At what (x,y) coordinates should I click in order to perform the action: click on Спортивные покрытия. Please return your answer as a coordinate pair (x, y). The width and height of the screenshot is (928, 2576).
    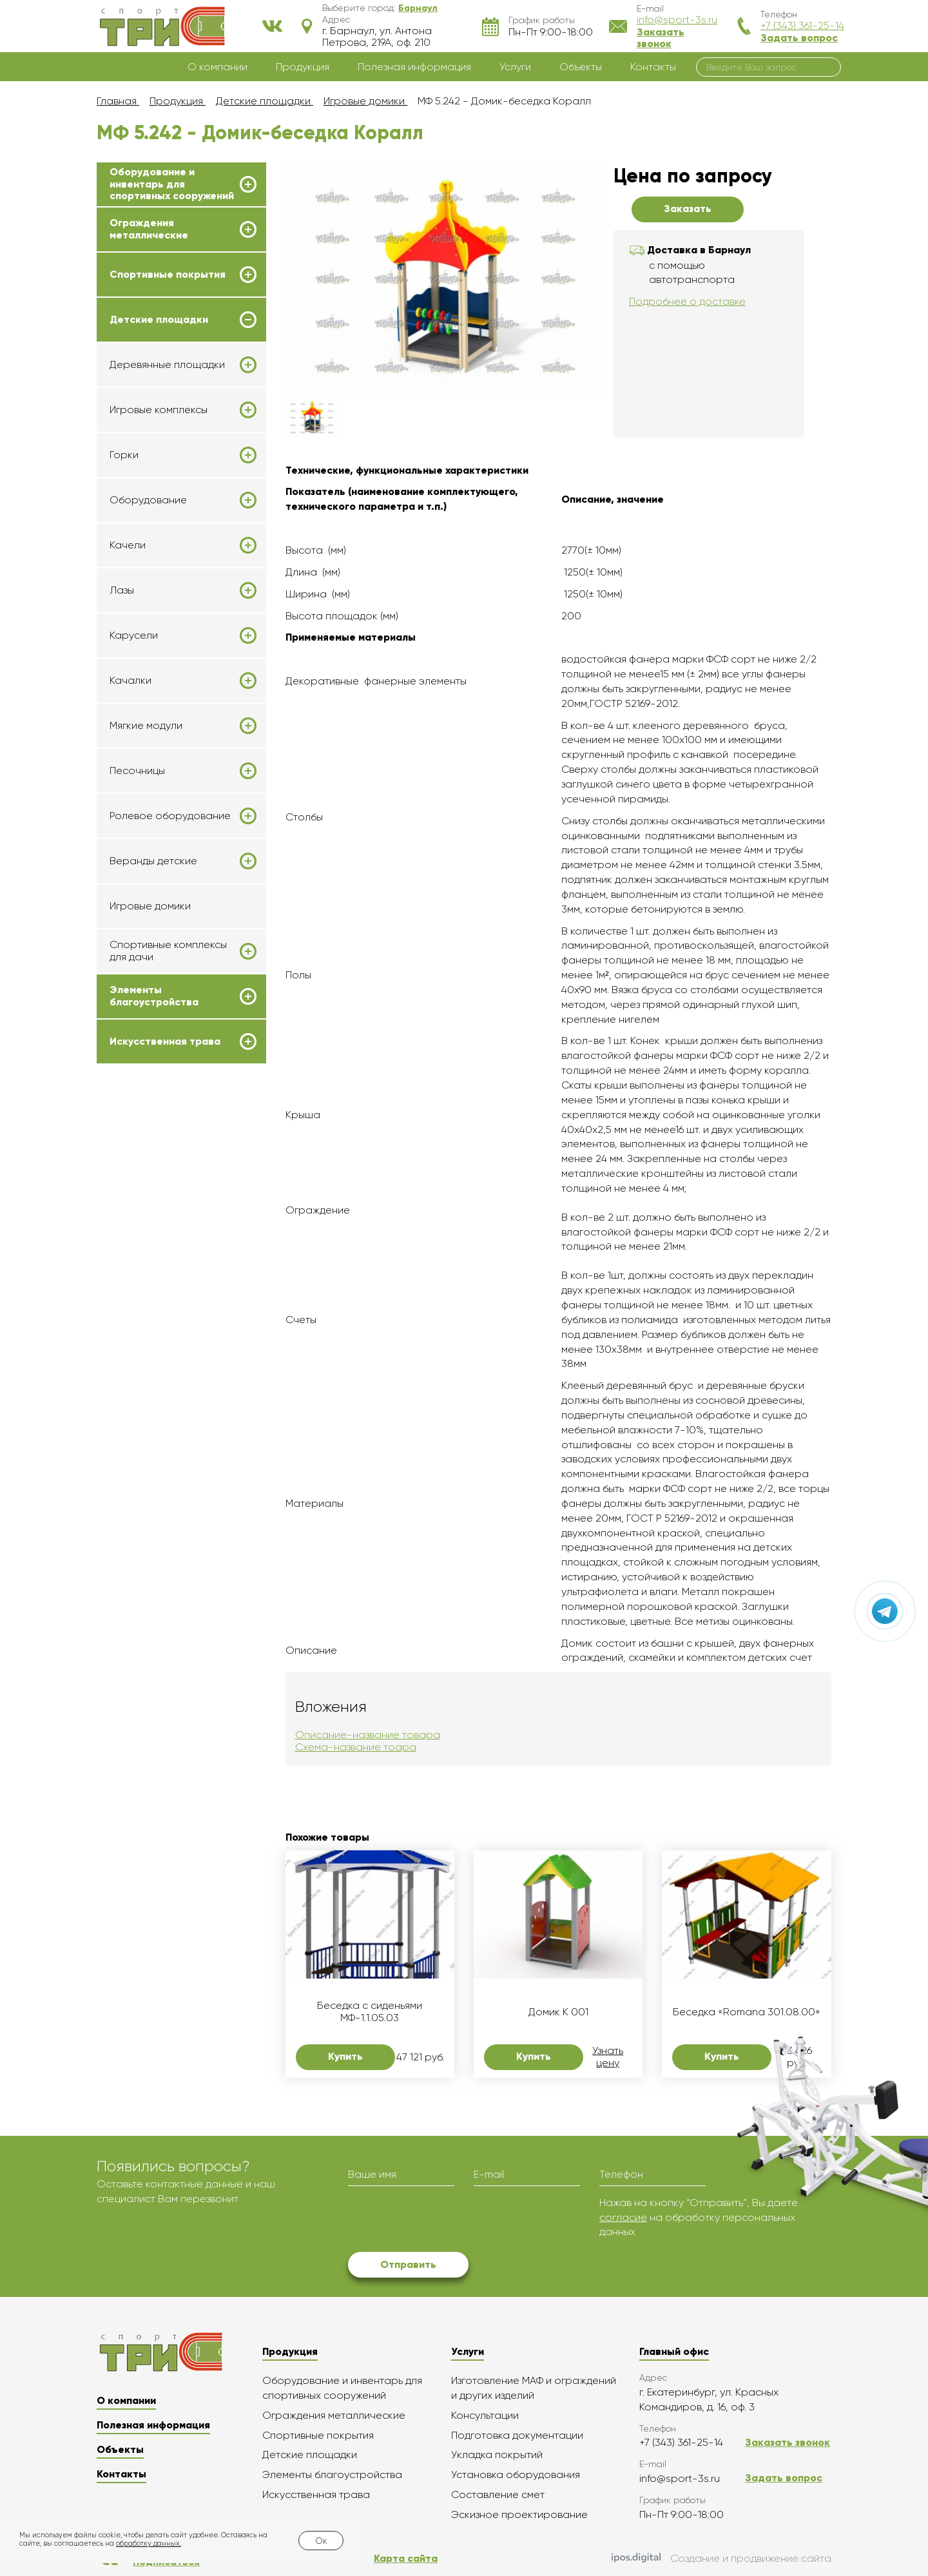
    Looking at the image, I should click on (168, 274).